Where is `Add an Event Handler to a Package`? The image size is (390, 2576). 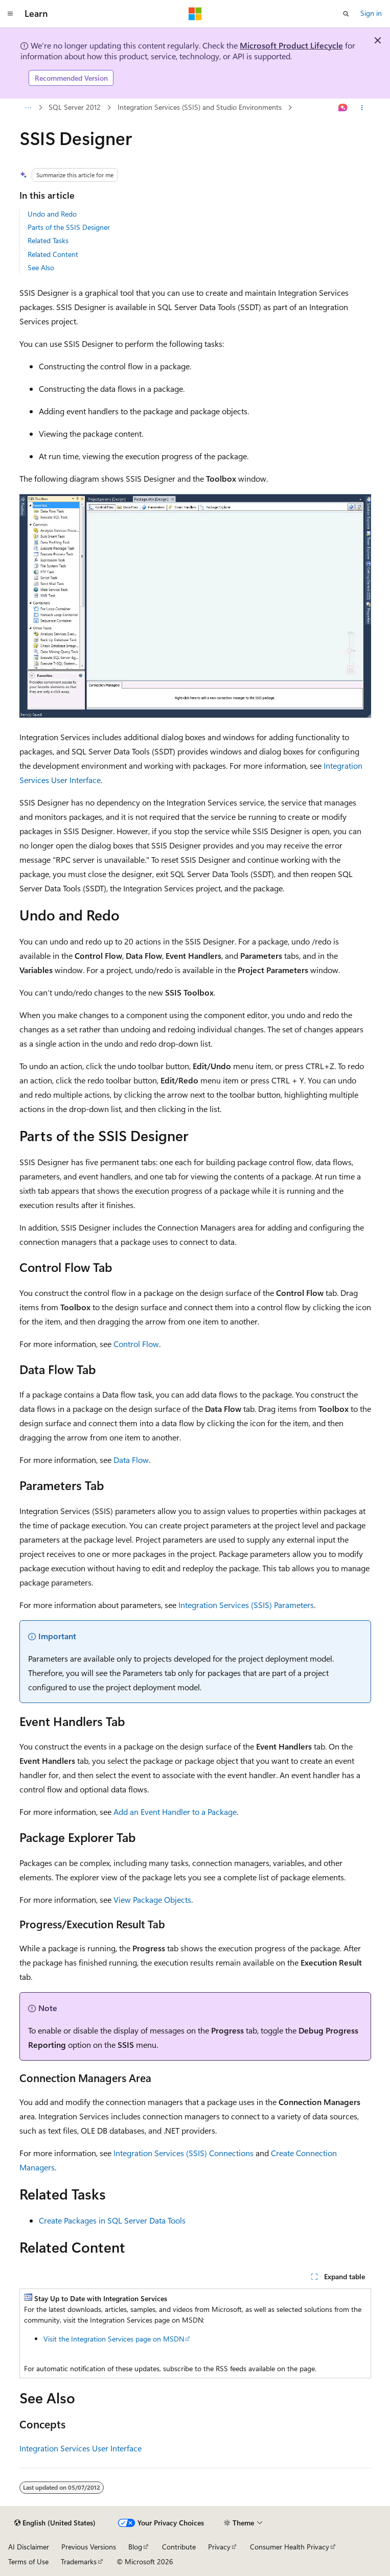
Add an Event Handler to a Package is located at coordinates (175, 1811).